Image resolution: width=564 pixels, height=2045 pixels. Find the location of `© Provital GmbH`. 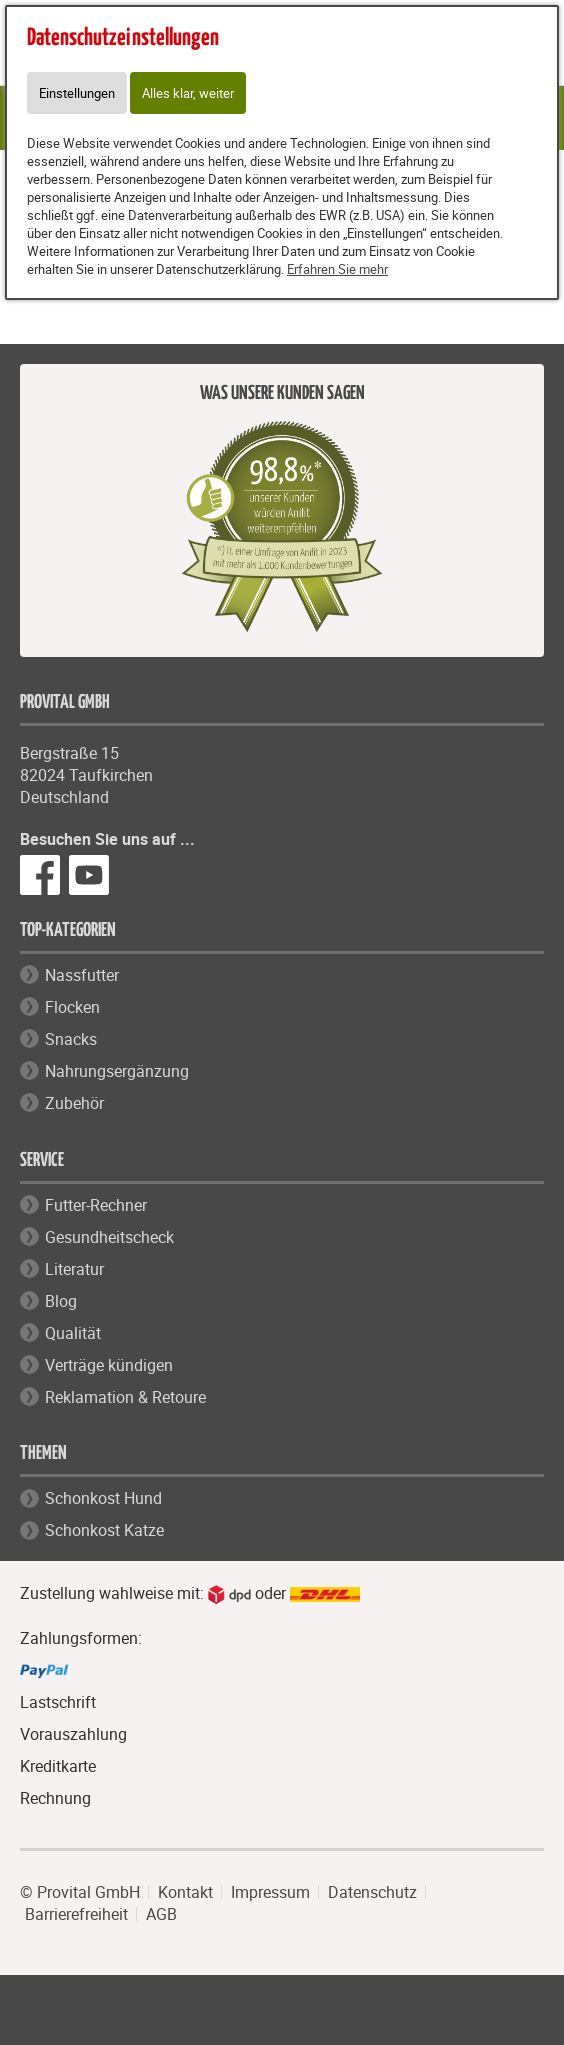

© Provital GmbH is located at coordinates (80, 1892).